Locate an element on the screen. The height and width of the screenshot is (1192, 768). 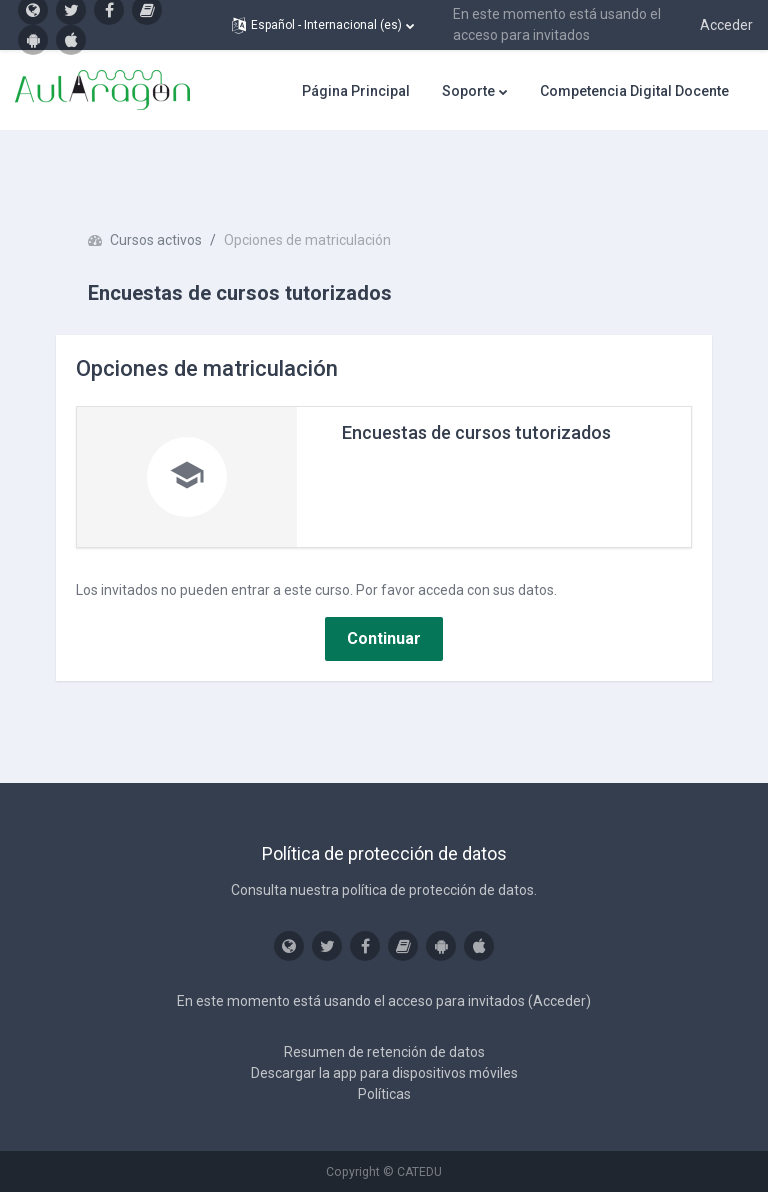
Cursos activos is located at coordinates (156, 240).